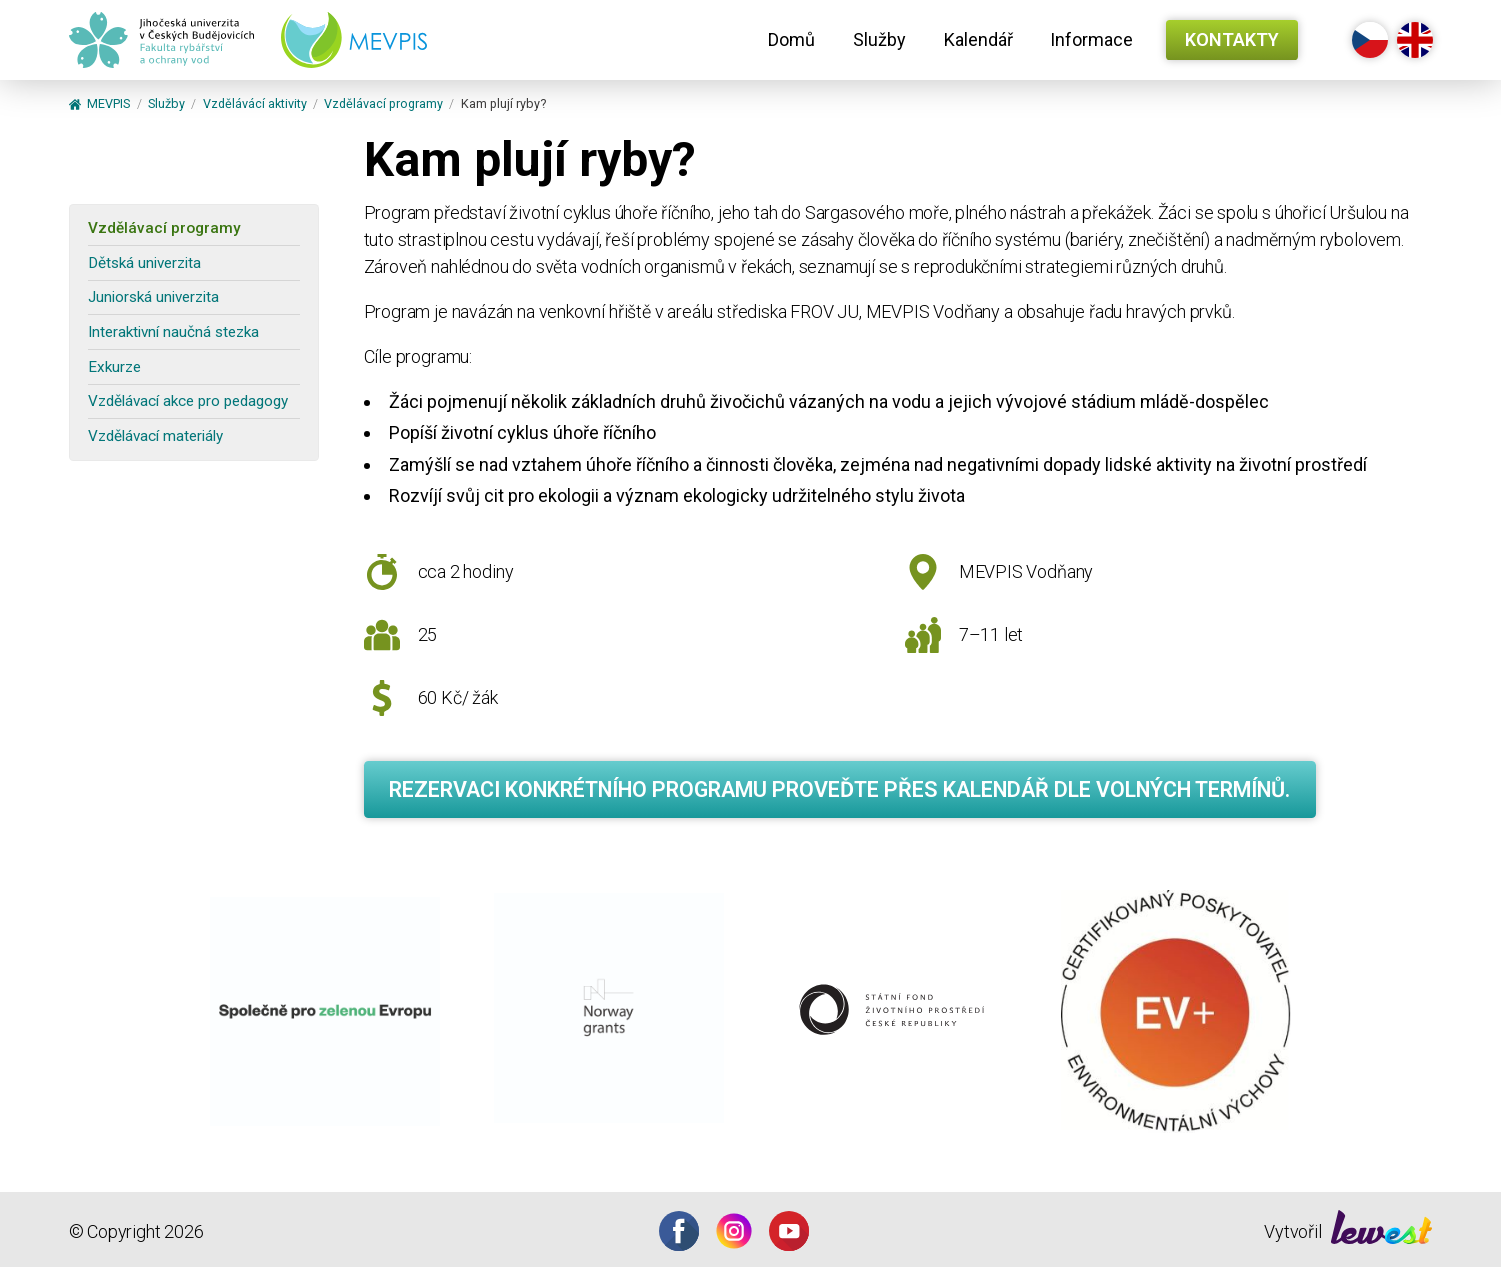 This screenshot has height=1267, width=1501. What do you see at coordinates (383, 104) in the screenshot?
I see `Vzdělávací programy` at bounding box center [383, 104].